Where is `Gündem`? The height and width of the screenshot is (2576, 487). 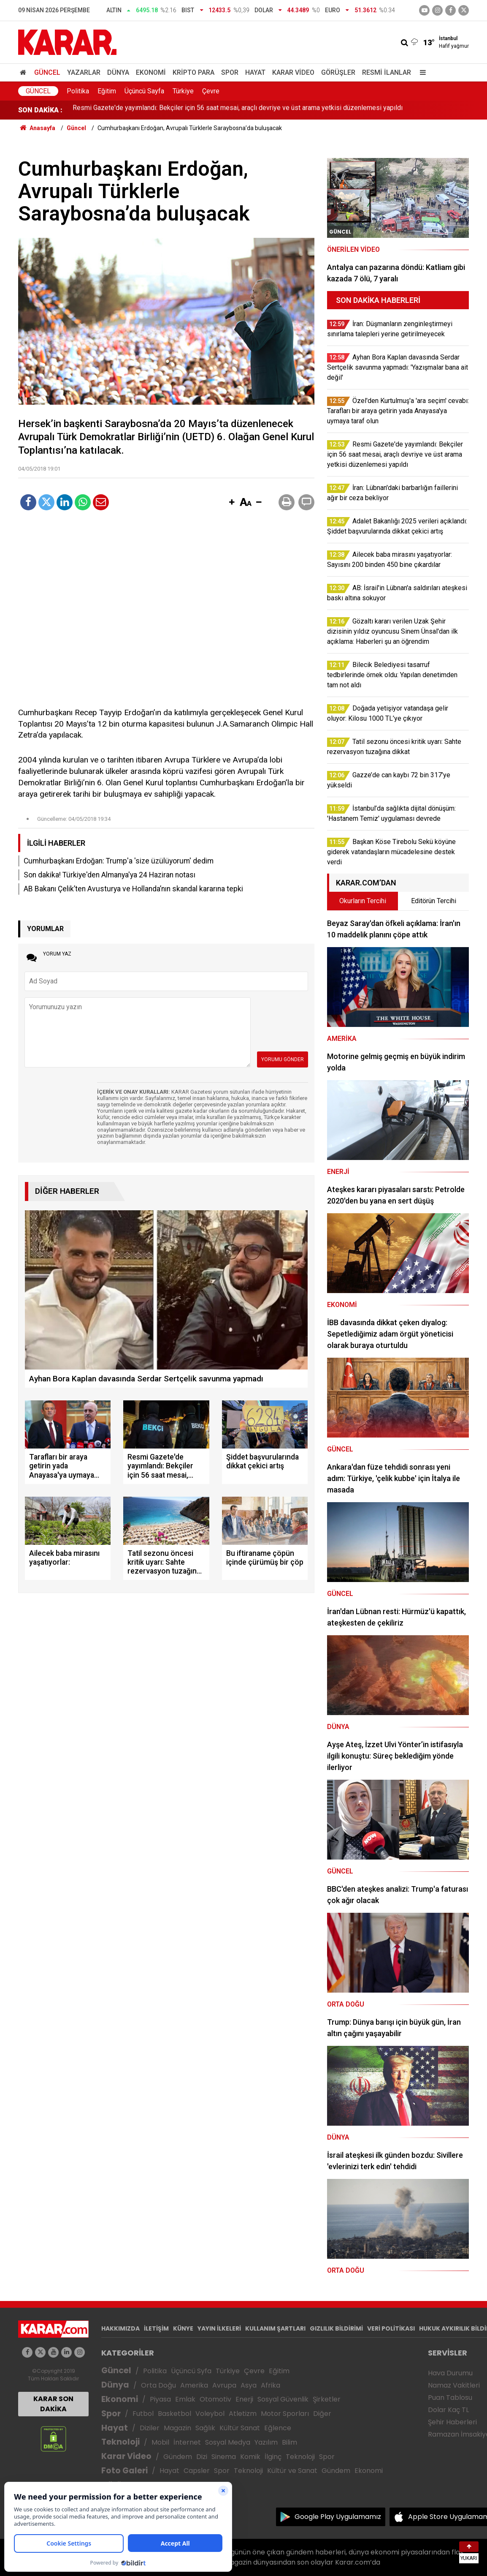 Gündem is located at coordinates (177, 2457).